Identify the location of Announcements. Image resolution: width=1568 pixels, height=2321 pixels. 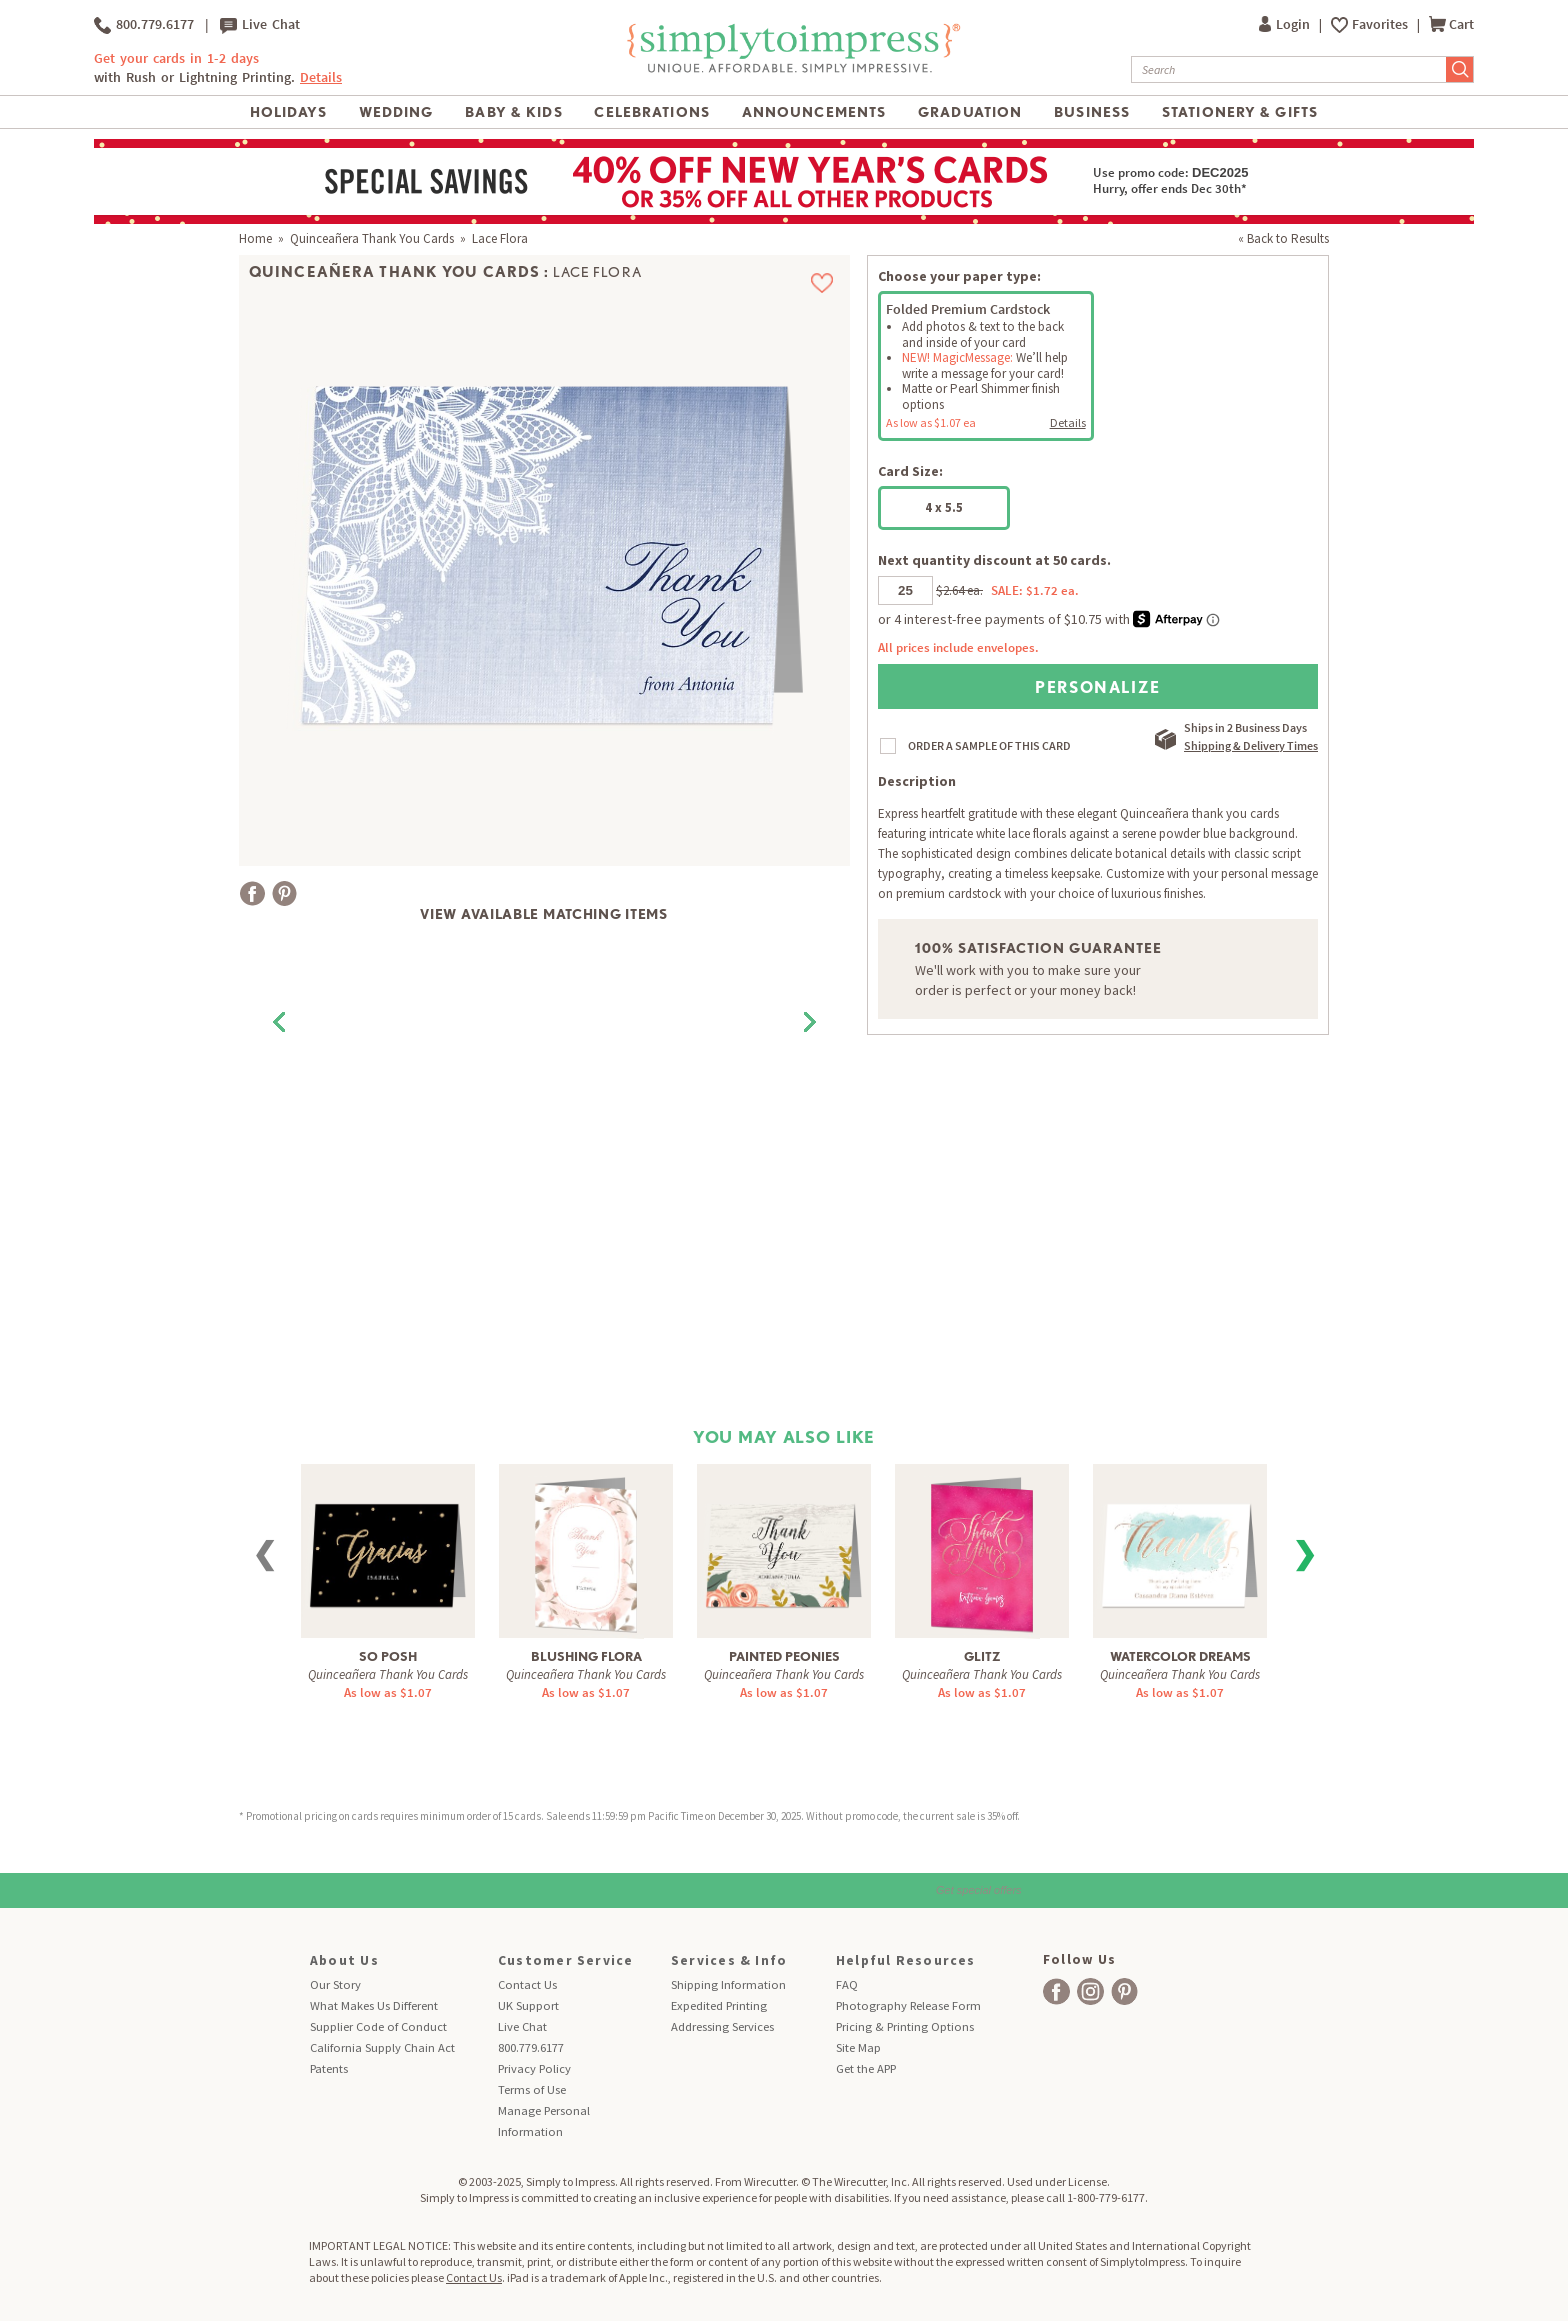
(814, 112).